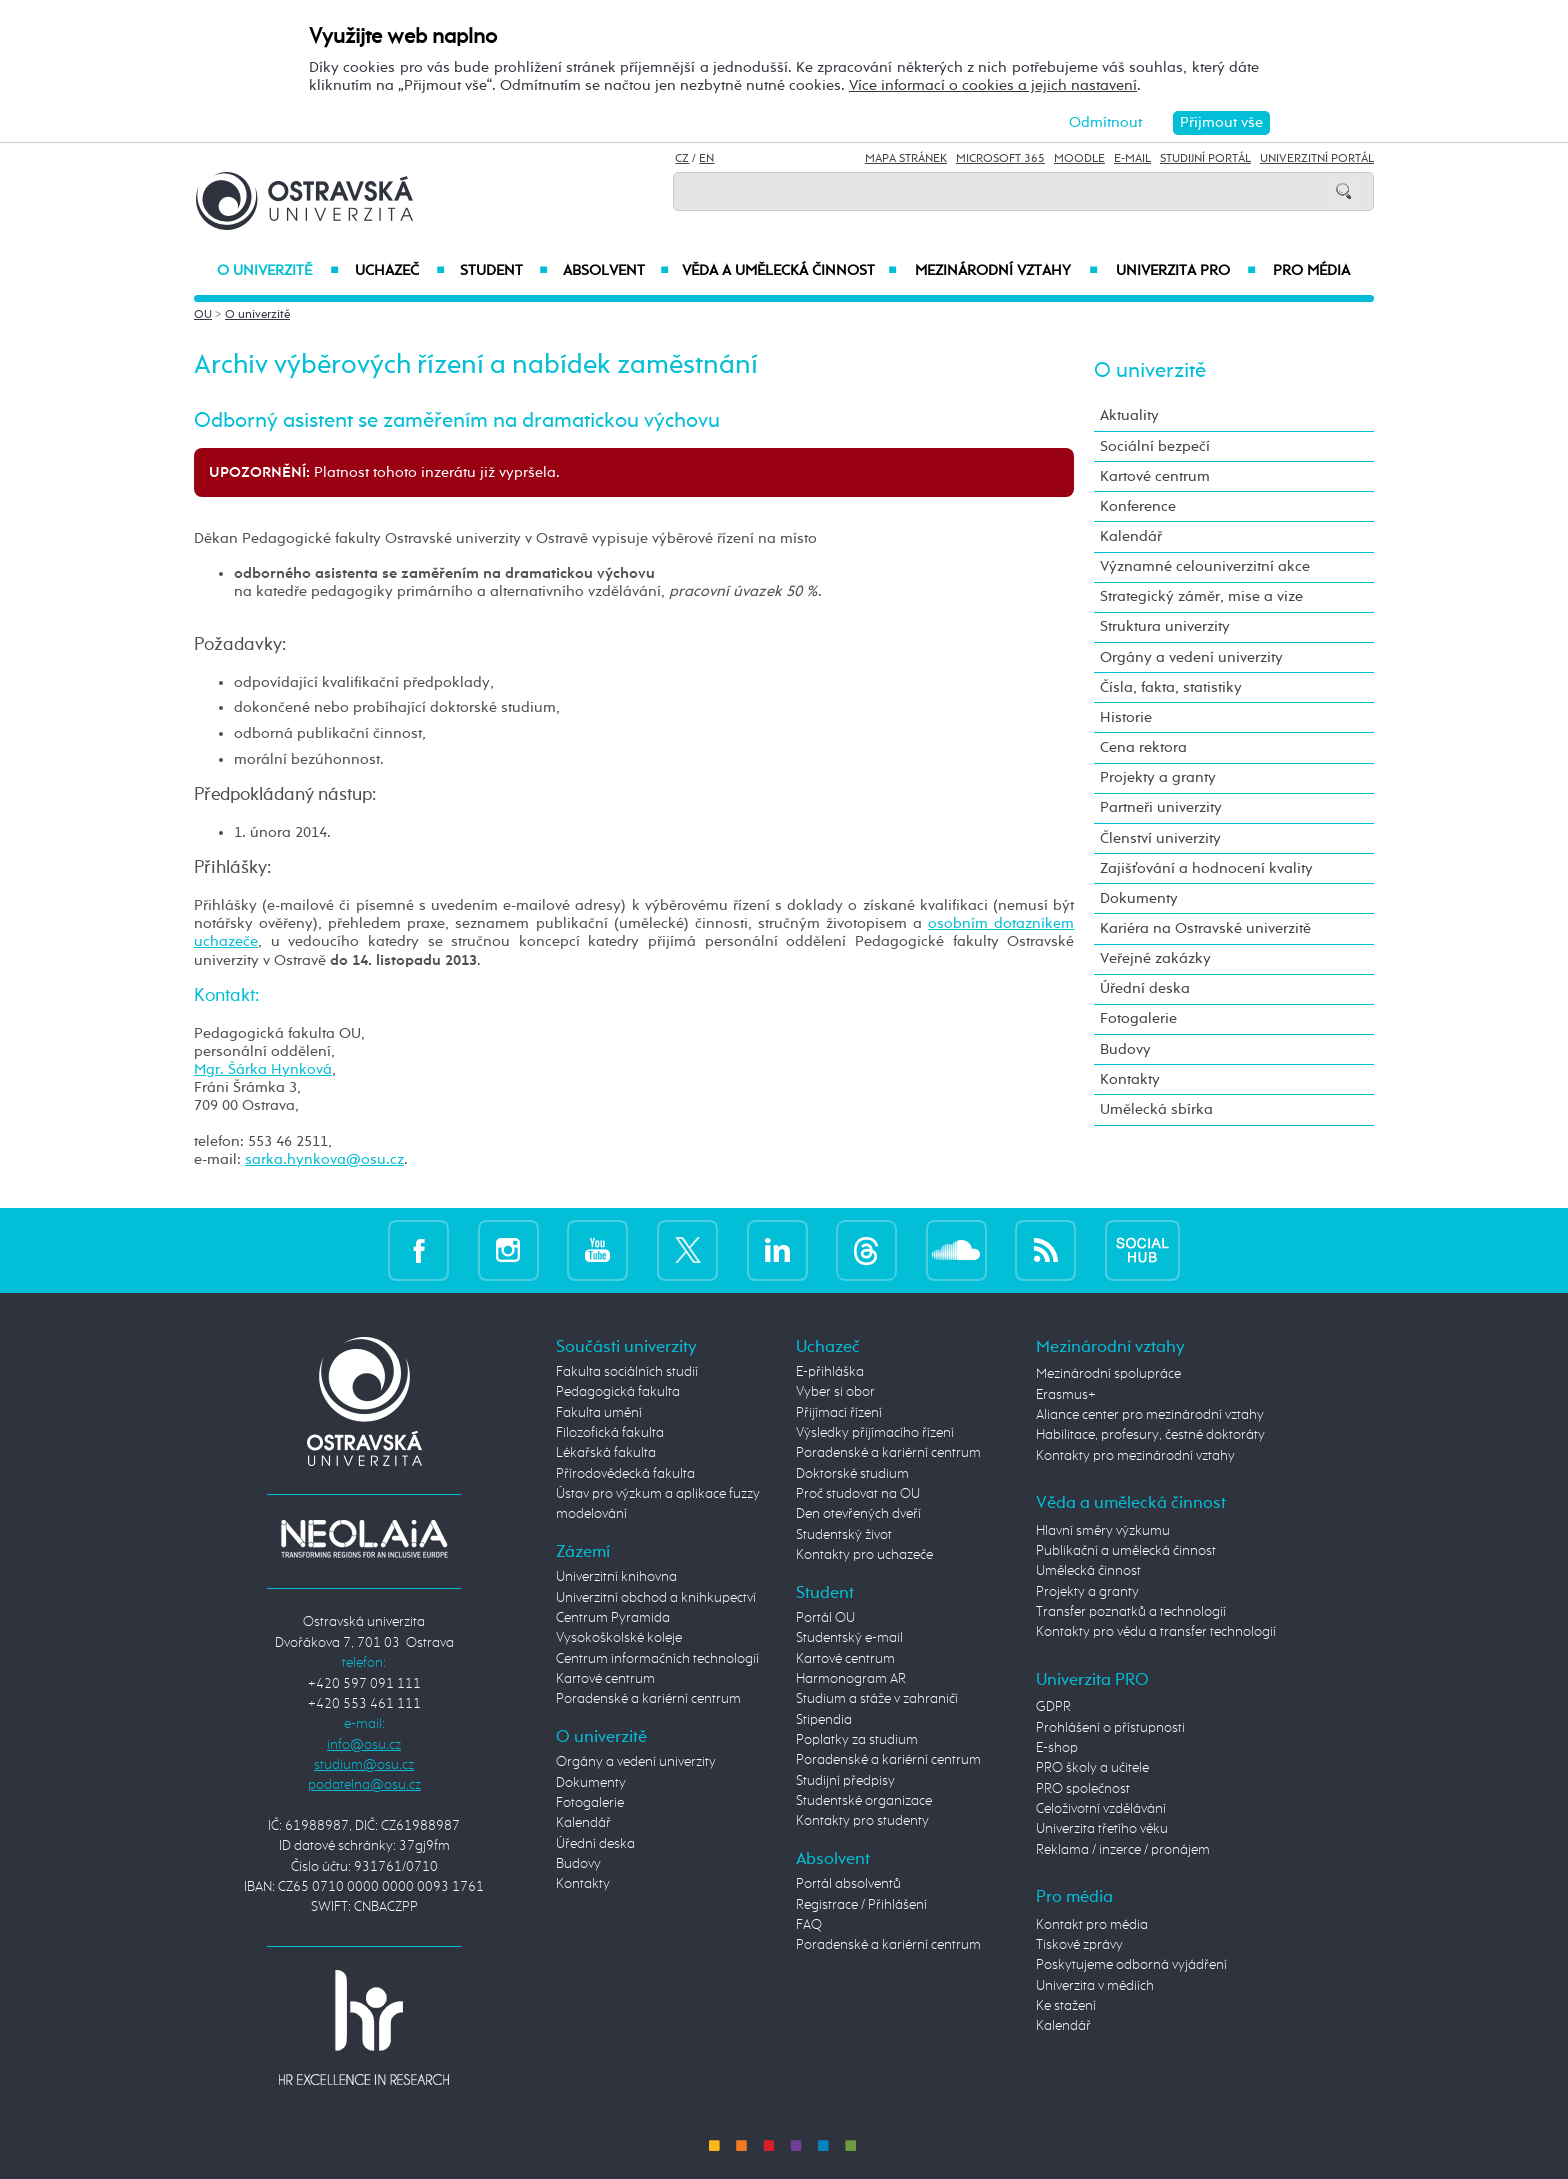 This screenshot has width=1568, height=2179. I want to click on CZ, so click(682, 159).